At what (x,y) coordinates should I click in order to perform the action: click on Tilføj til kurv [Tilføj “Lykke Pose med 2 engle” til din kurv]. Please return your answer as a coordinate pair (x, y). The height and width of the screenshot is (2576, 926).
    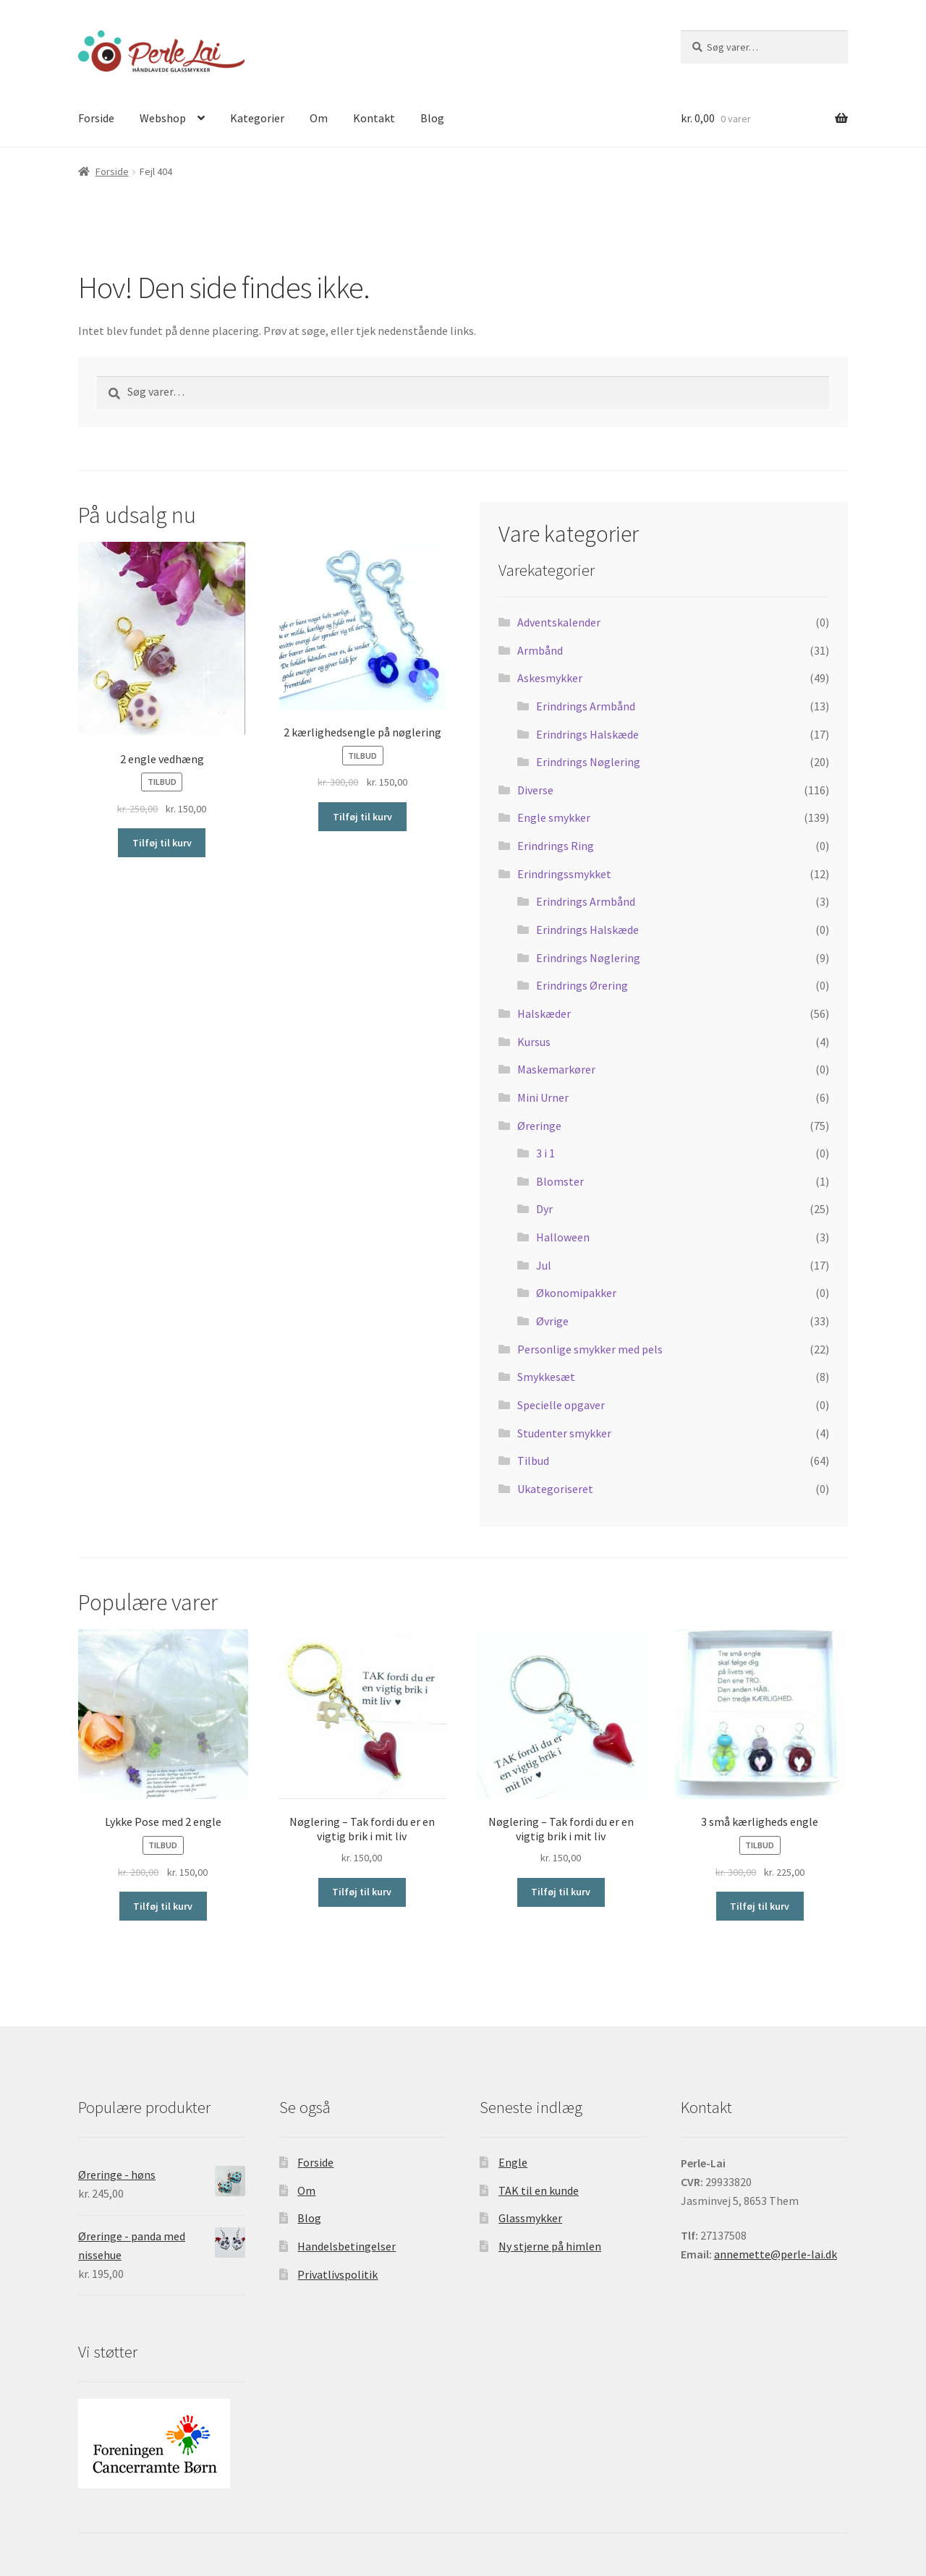
    Looking at the image, I should click on (162, 1906).